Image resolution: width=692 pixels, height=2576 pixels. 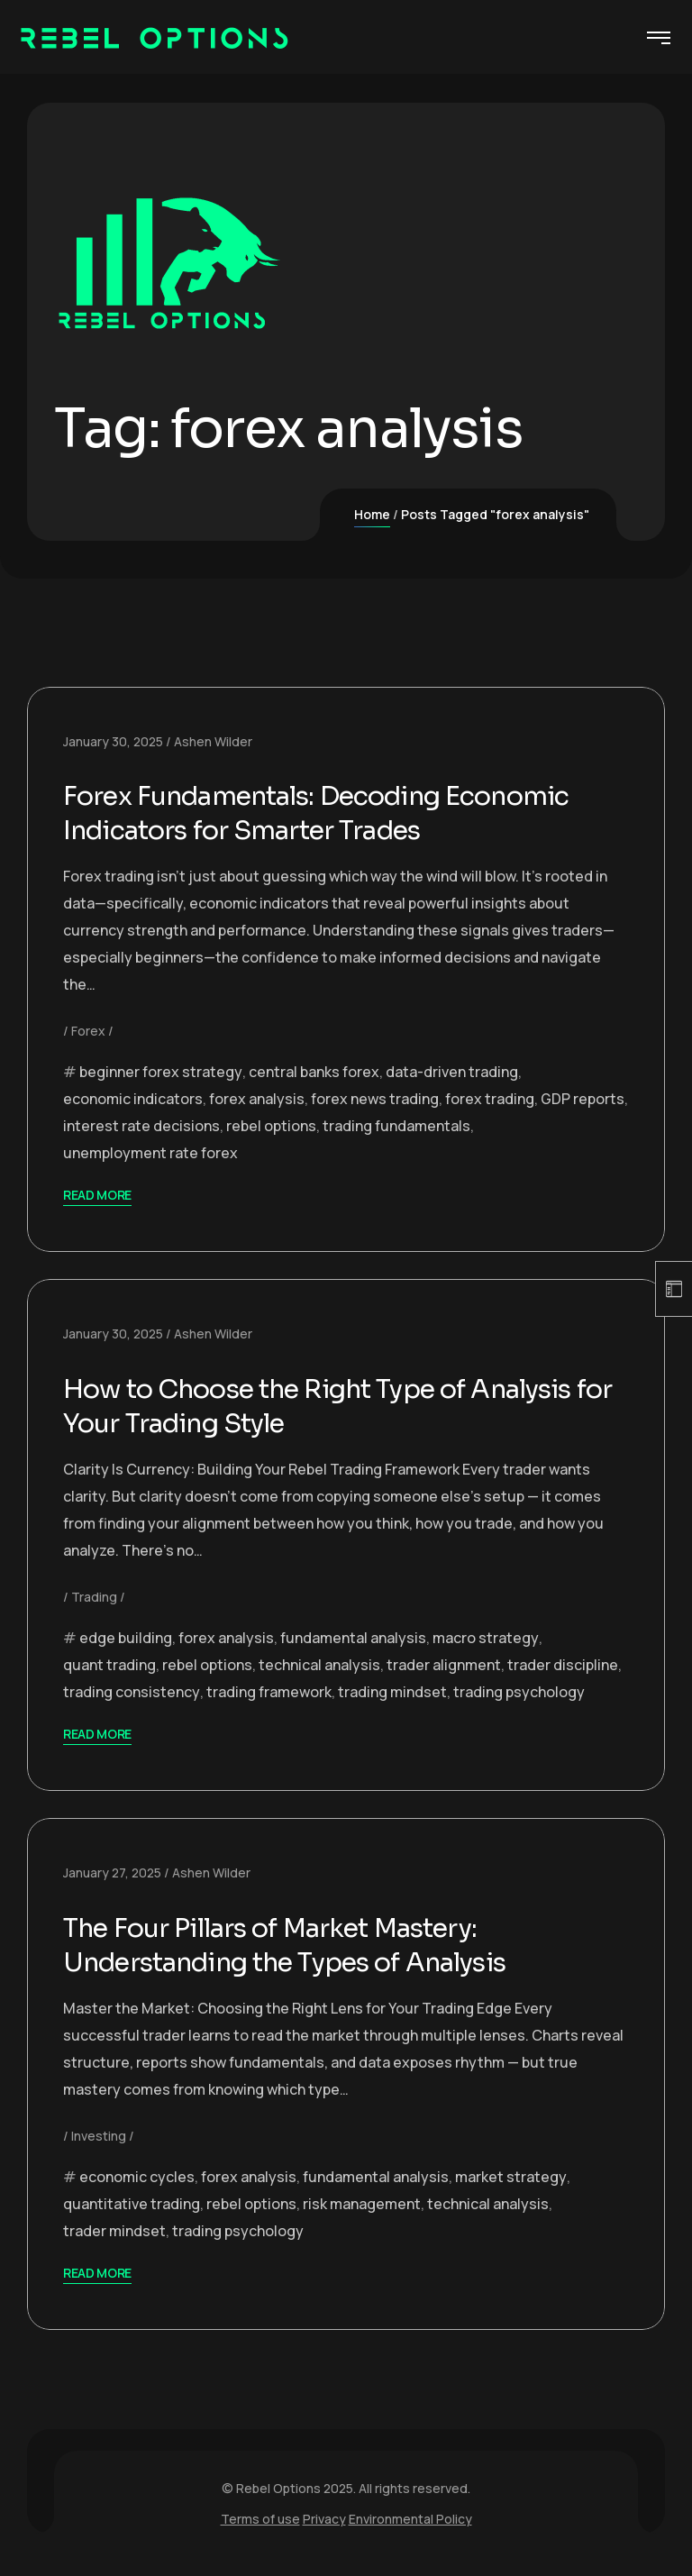 What do you see at coordinates (334, 1406) in the screenshot?
I see `How to Choose the Right Type of Analysis for Your Trading Style` at bounding box center [334, 1406].